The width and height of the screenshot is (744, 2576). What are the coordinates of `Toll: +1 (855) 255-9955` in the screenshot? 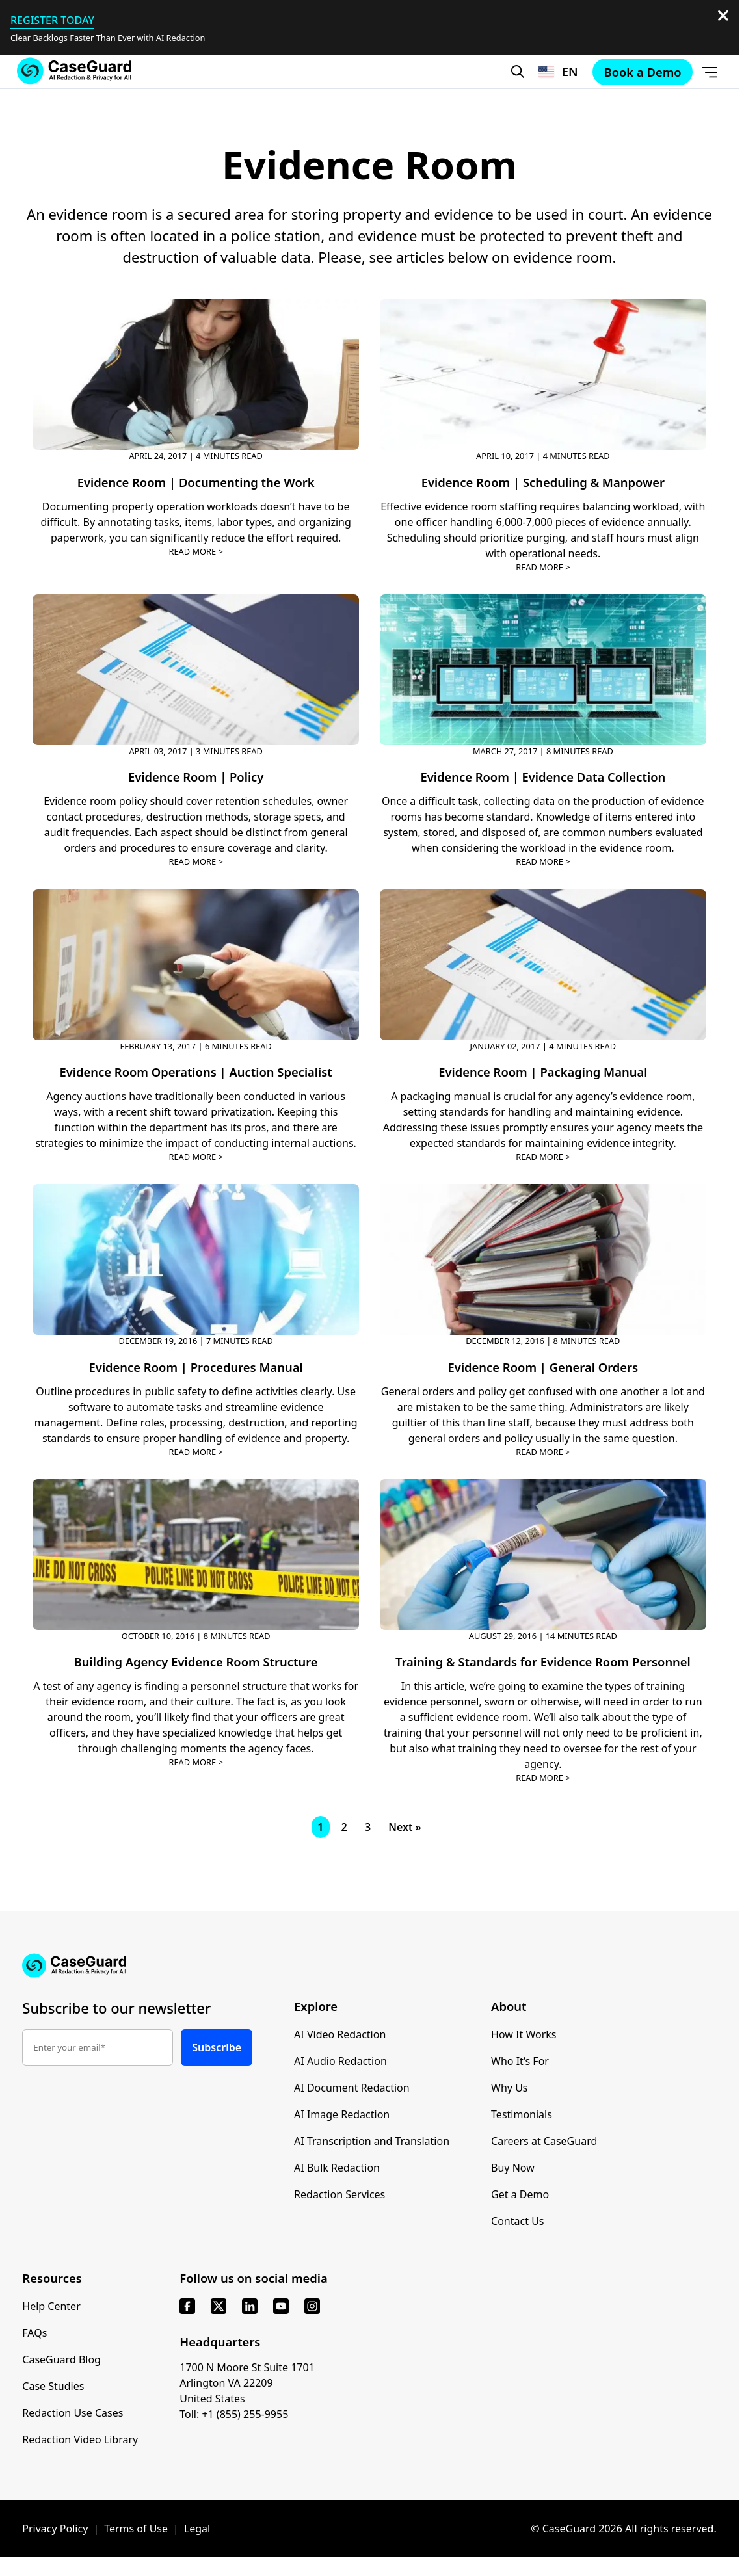 It's located at (233, 2414).